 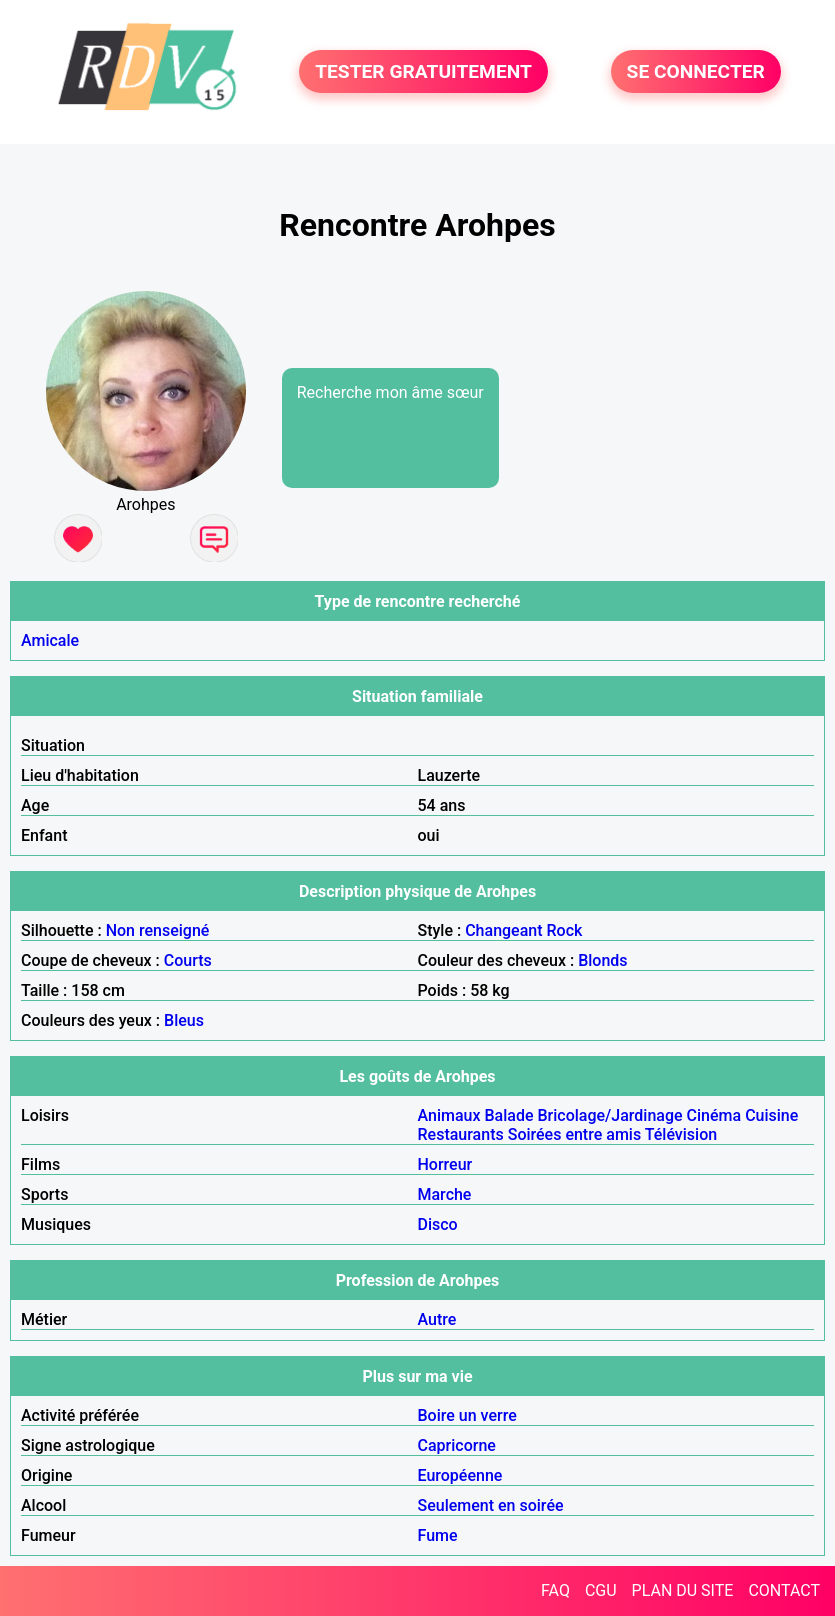 What do you see at coordinates (601, 1590) in the screenshot?
I see `CGU` at bounding box center [601, 1590].